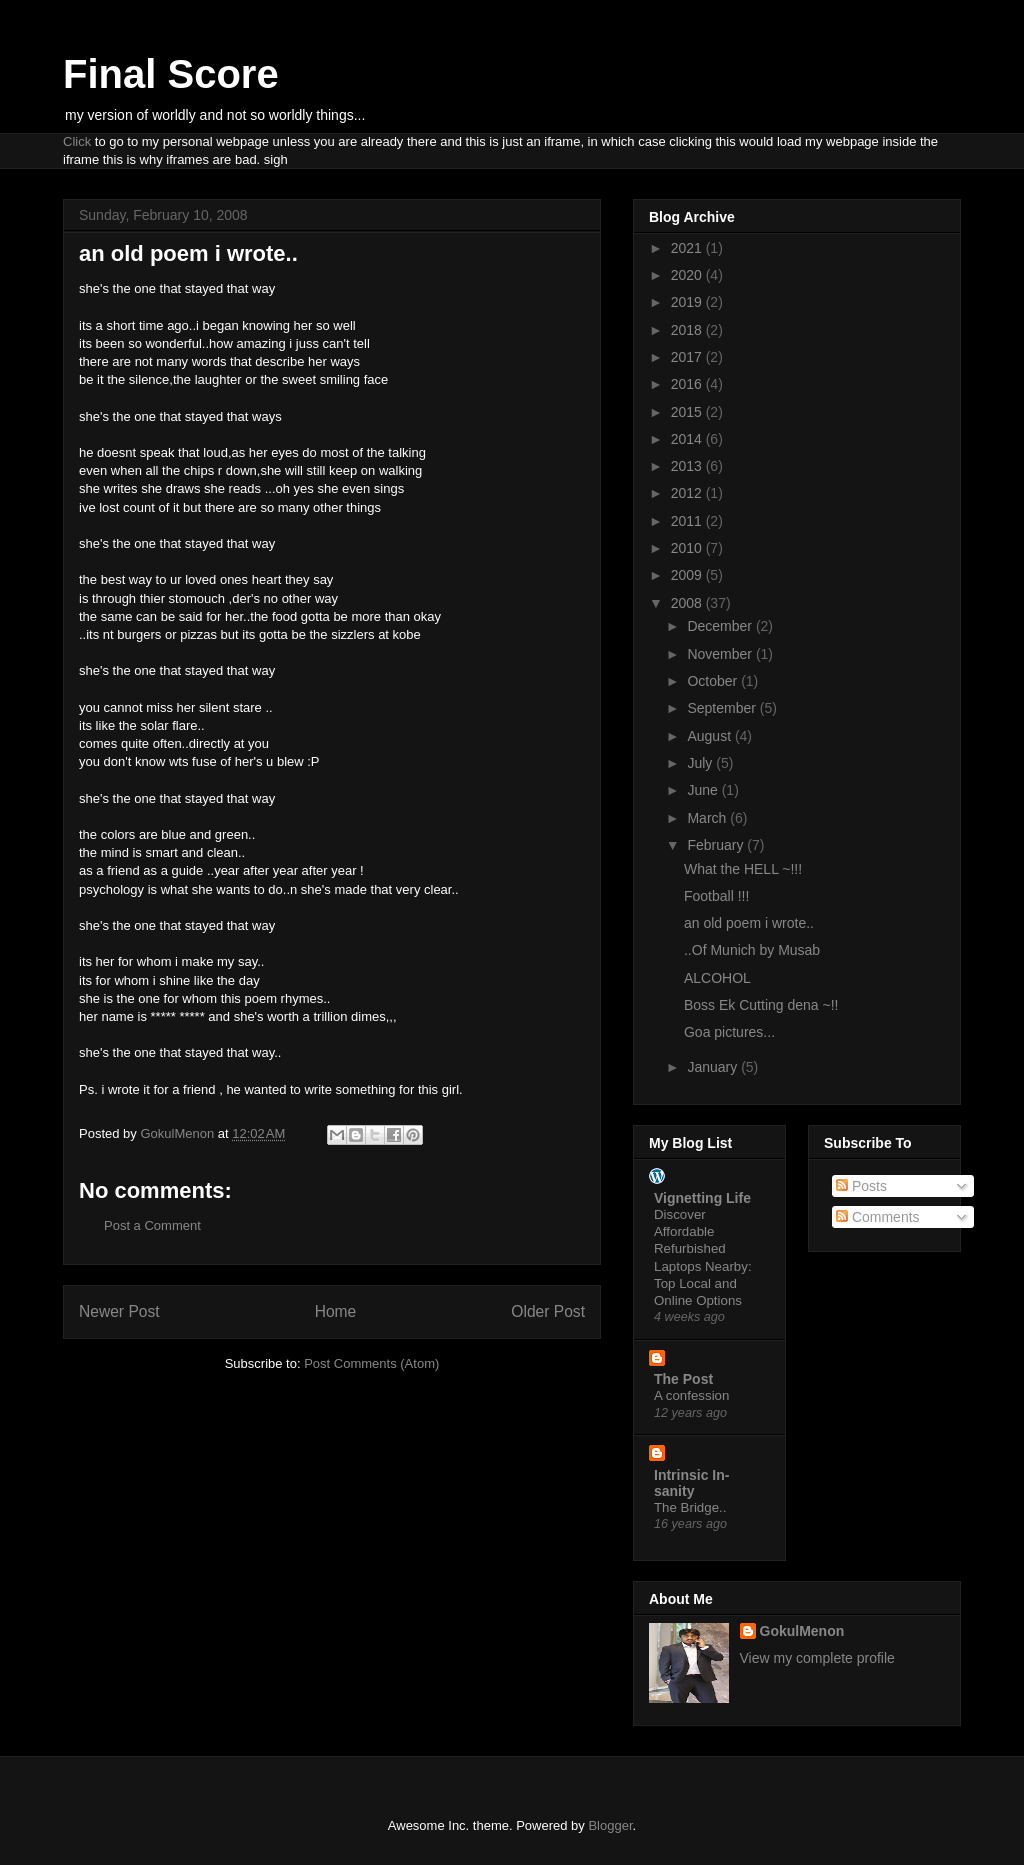 Image resolution: width=1024 pixels, height=1865 pixels. What do you see at coordinates (688, 330) in the screenshot?
I see `2018` at bounding box center [688, 330].